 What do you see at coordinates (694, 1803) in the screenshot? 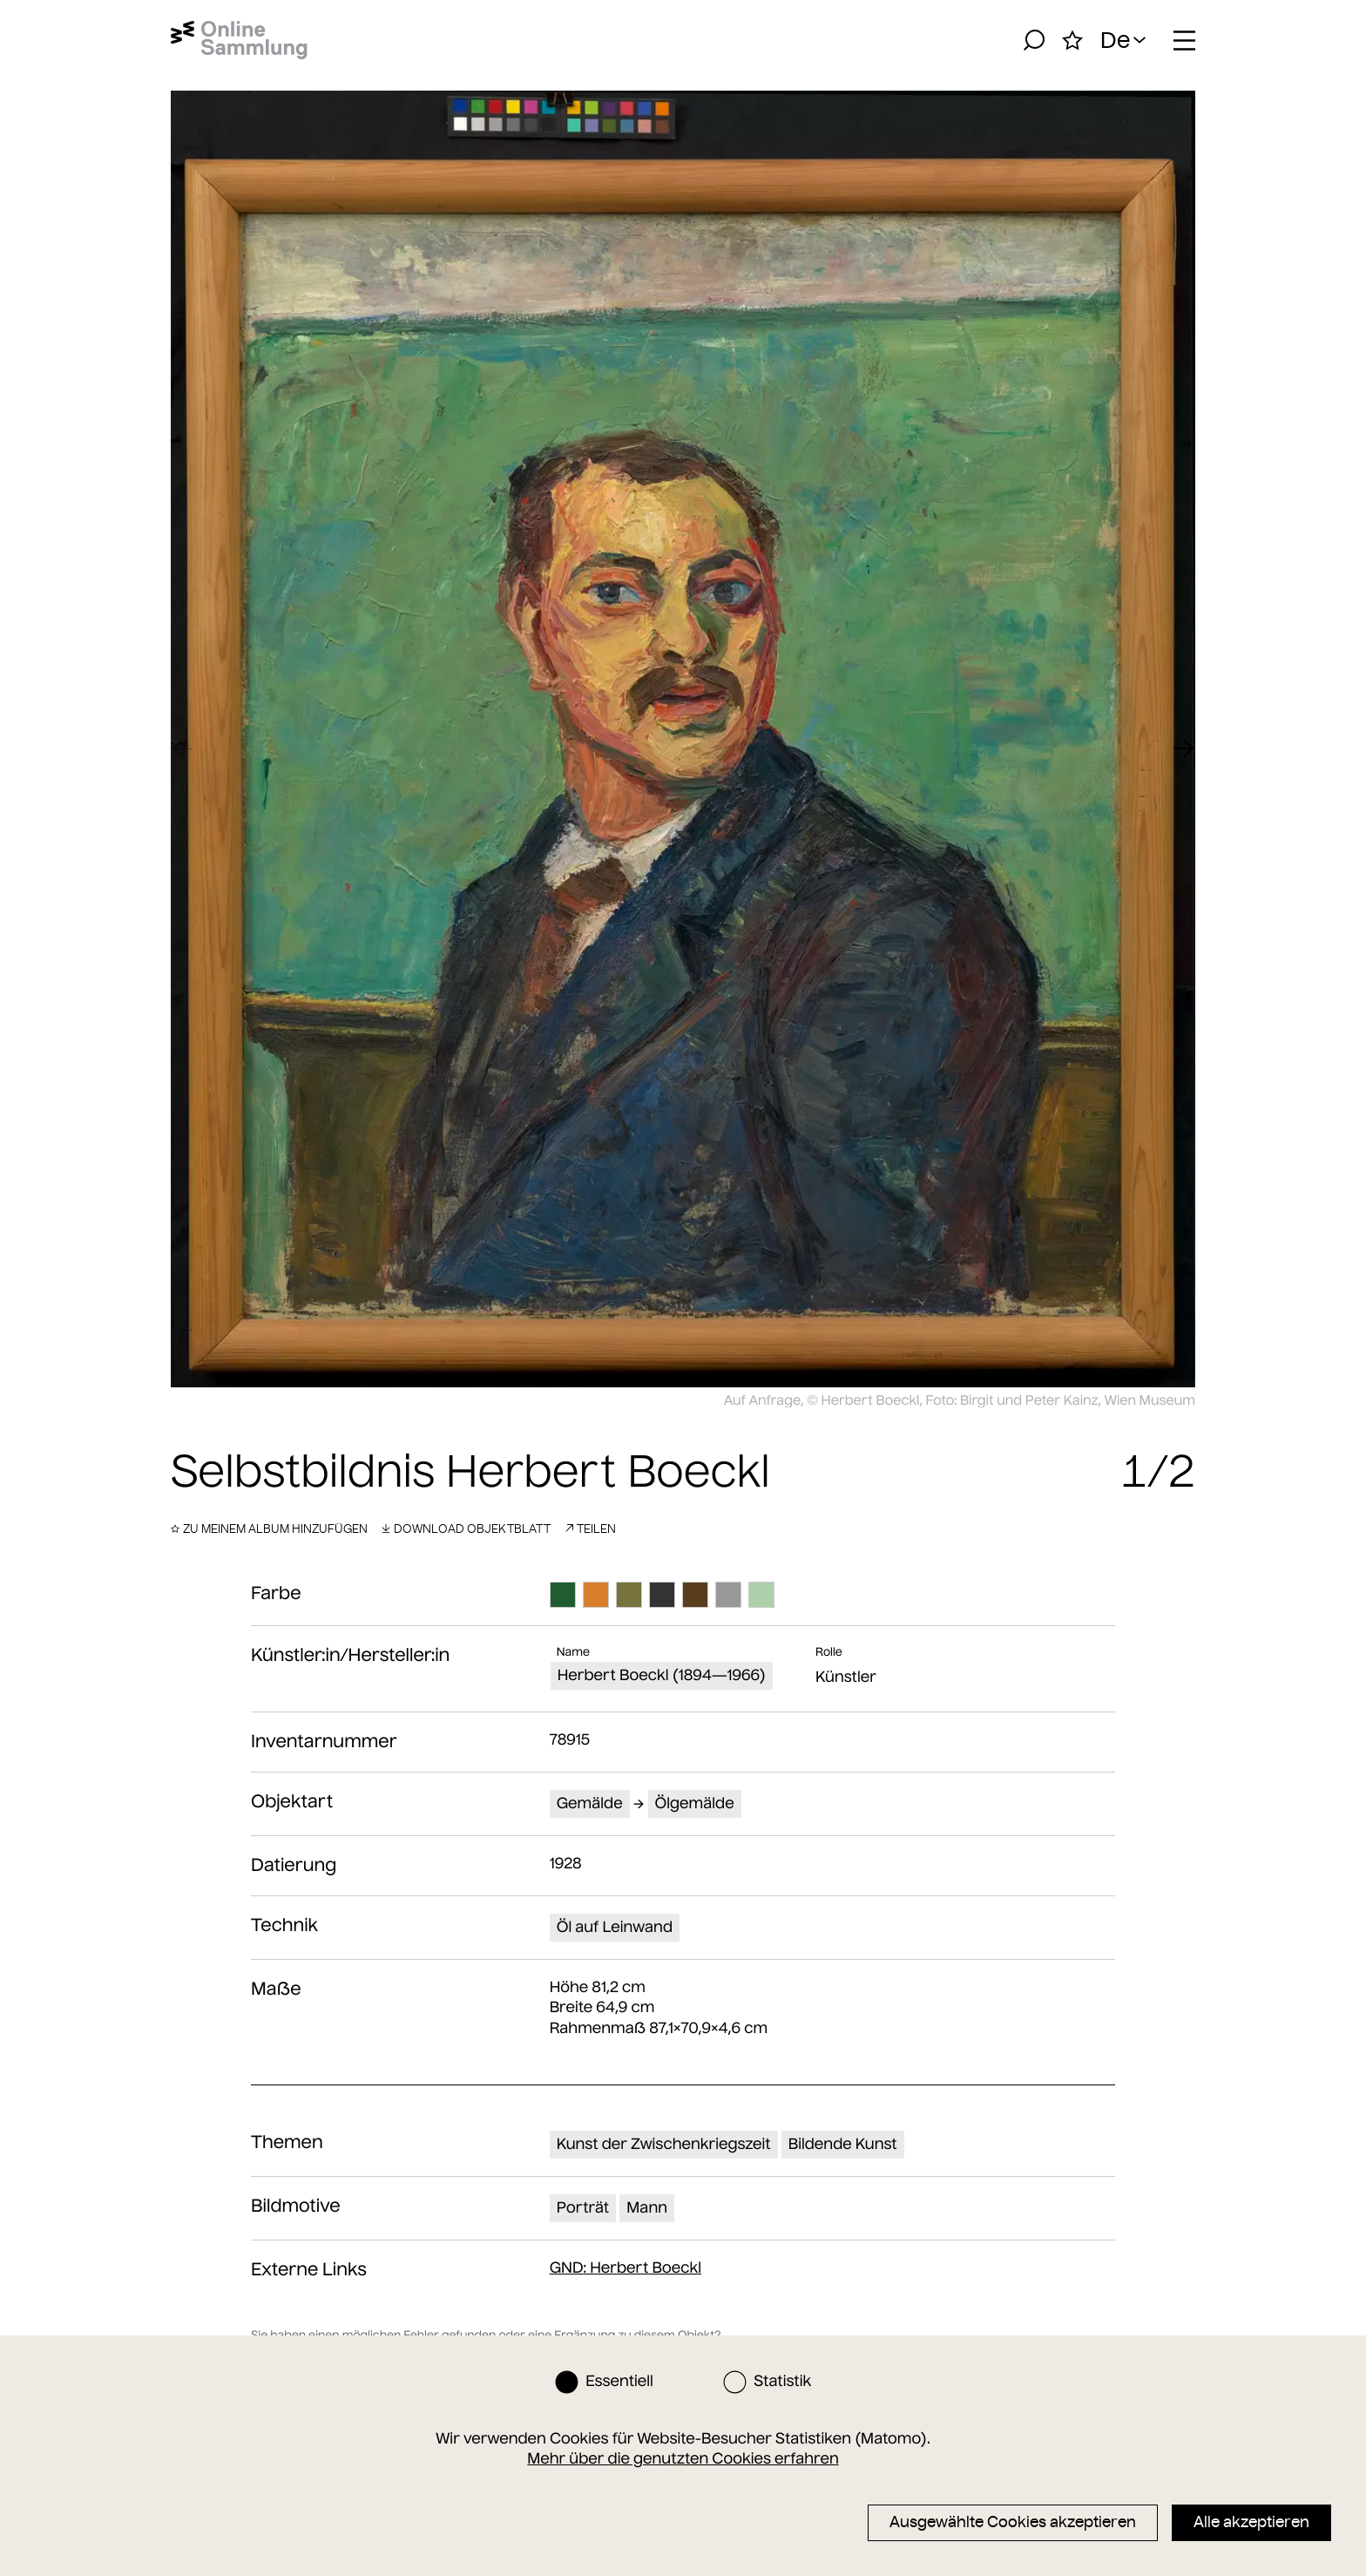
I see `Ölgemälde` at bounding box center [694, 1803].